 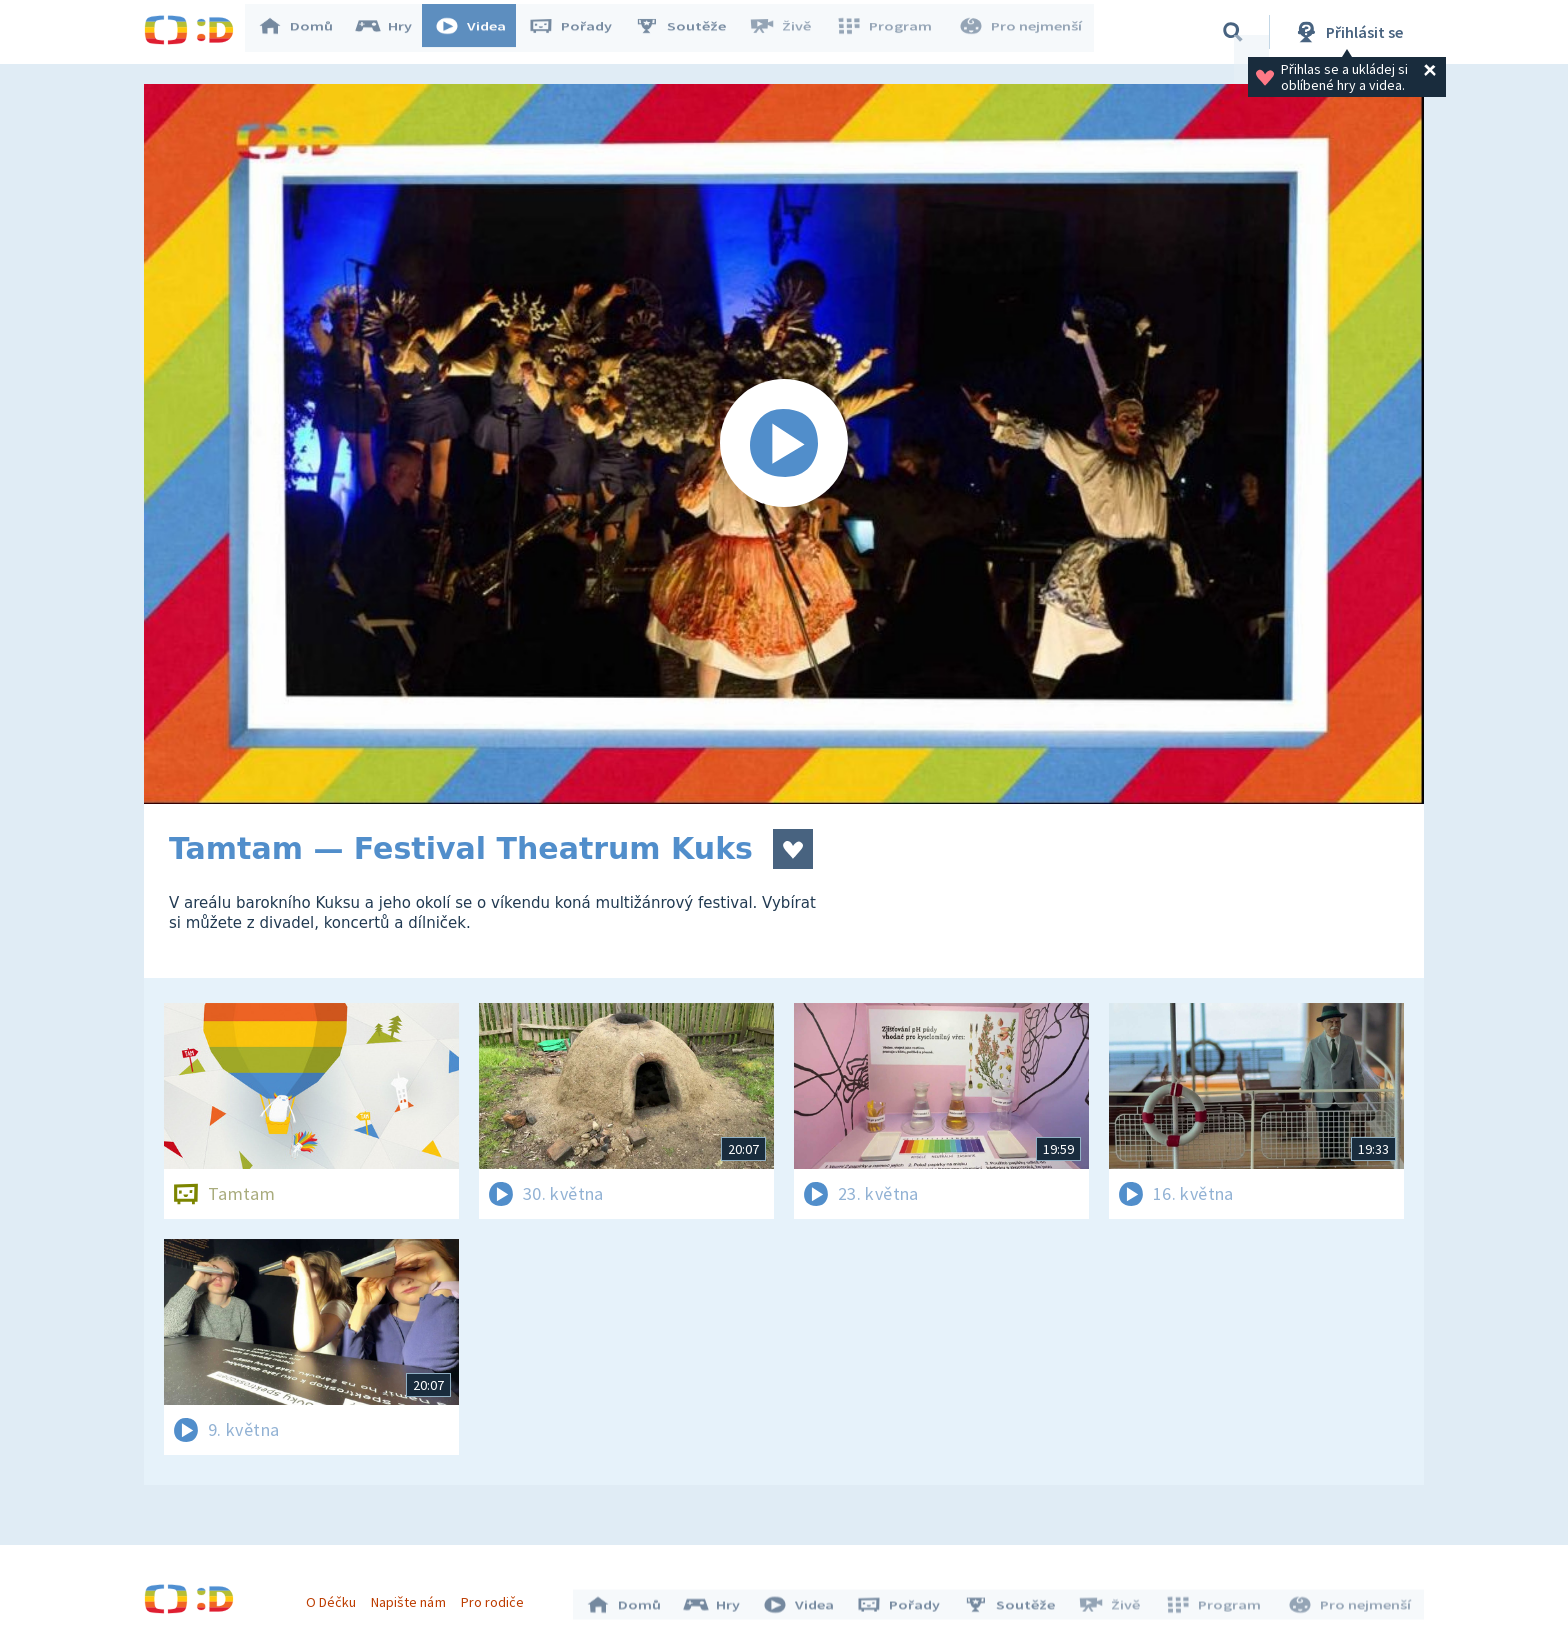 I want to click on Program, so click(x=890, y=32).